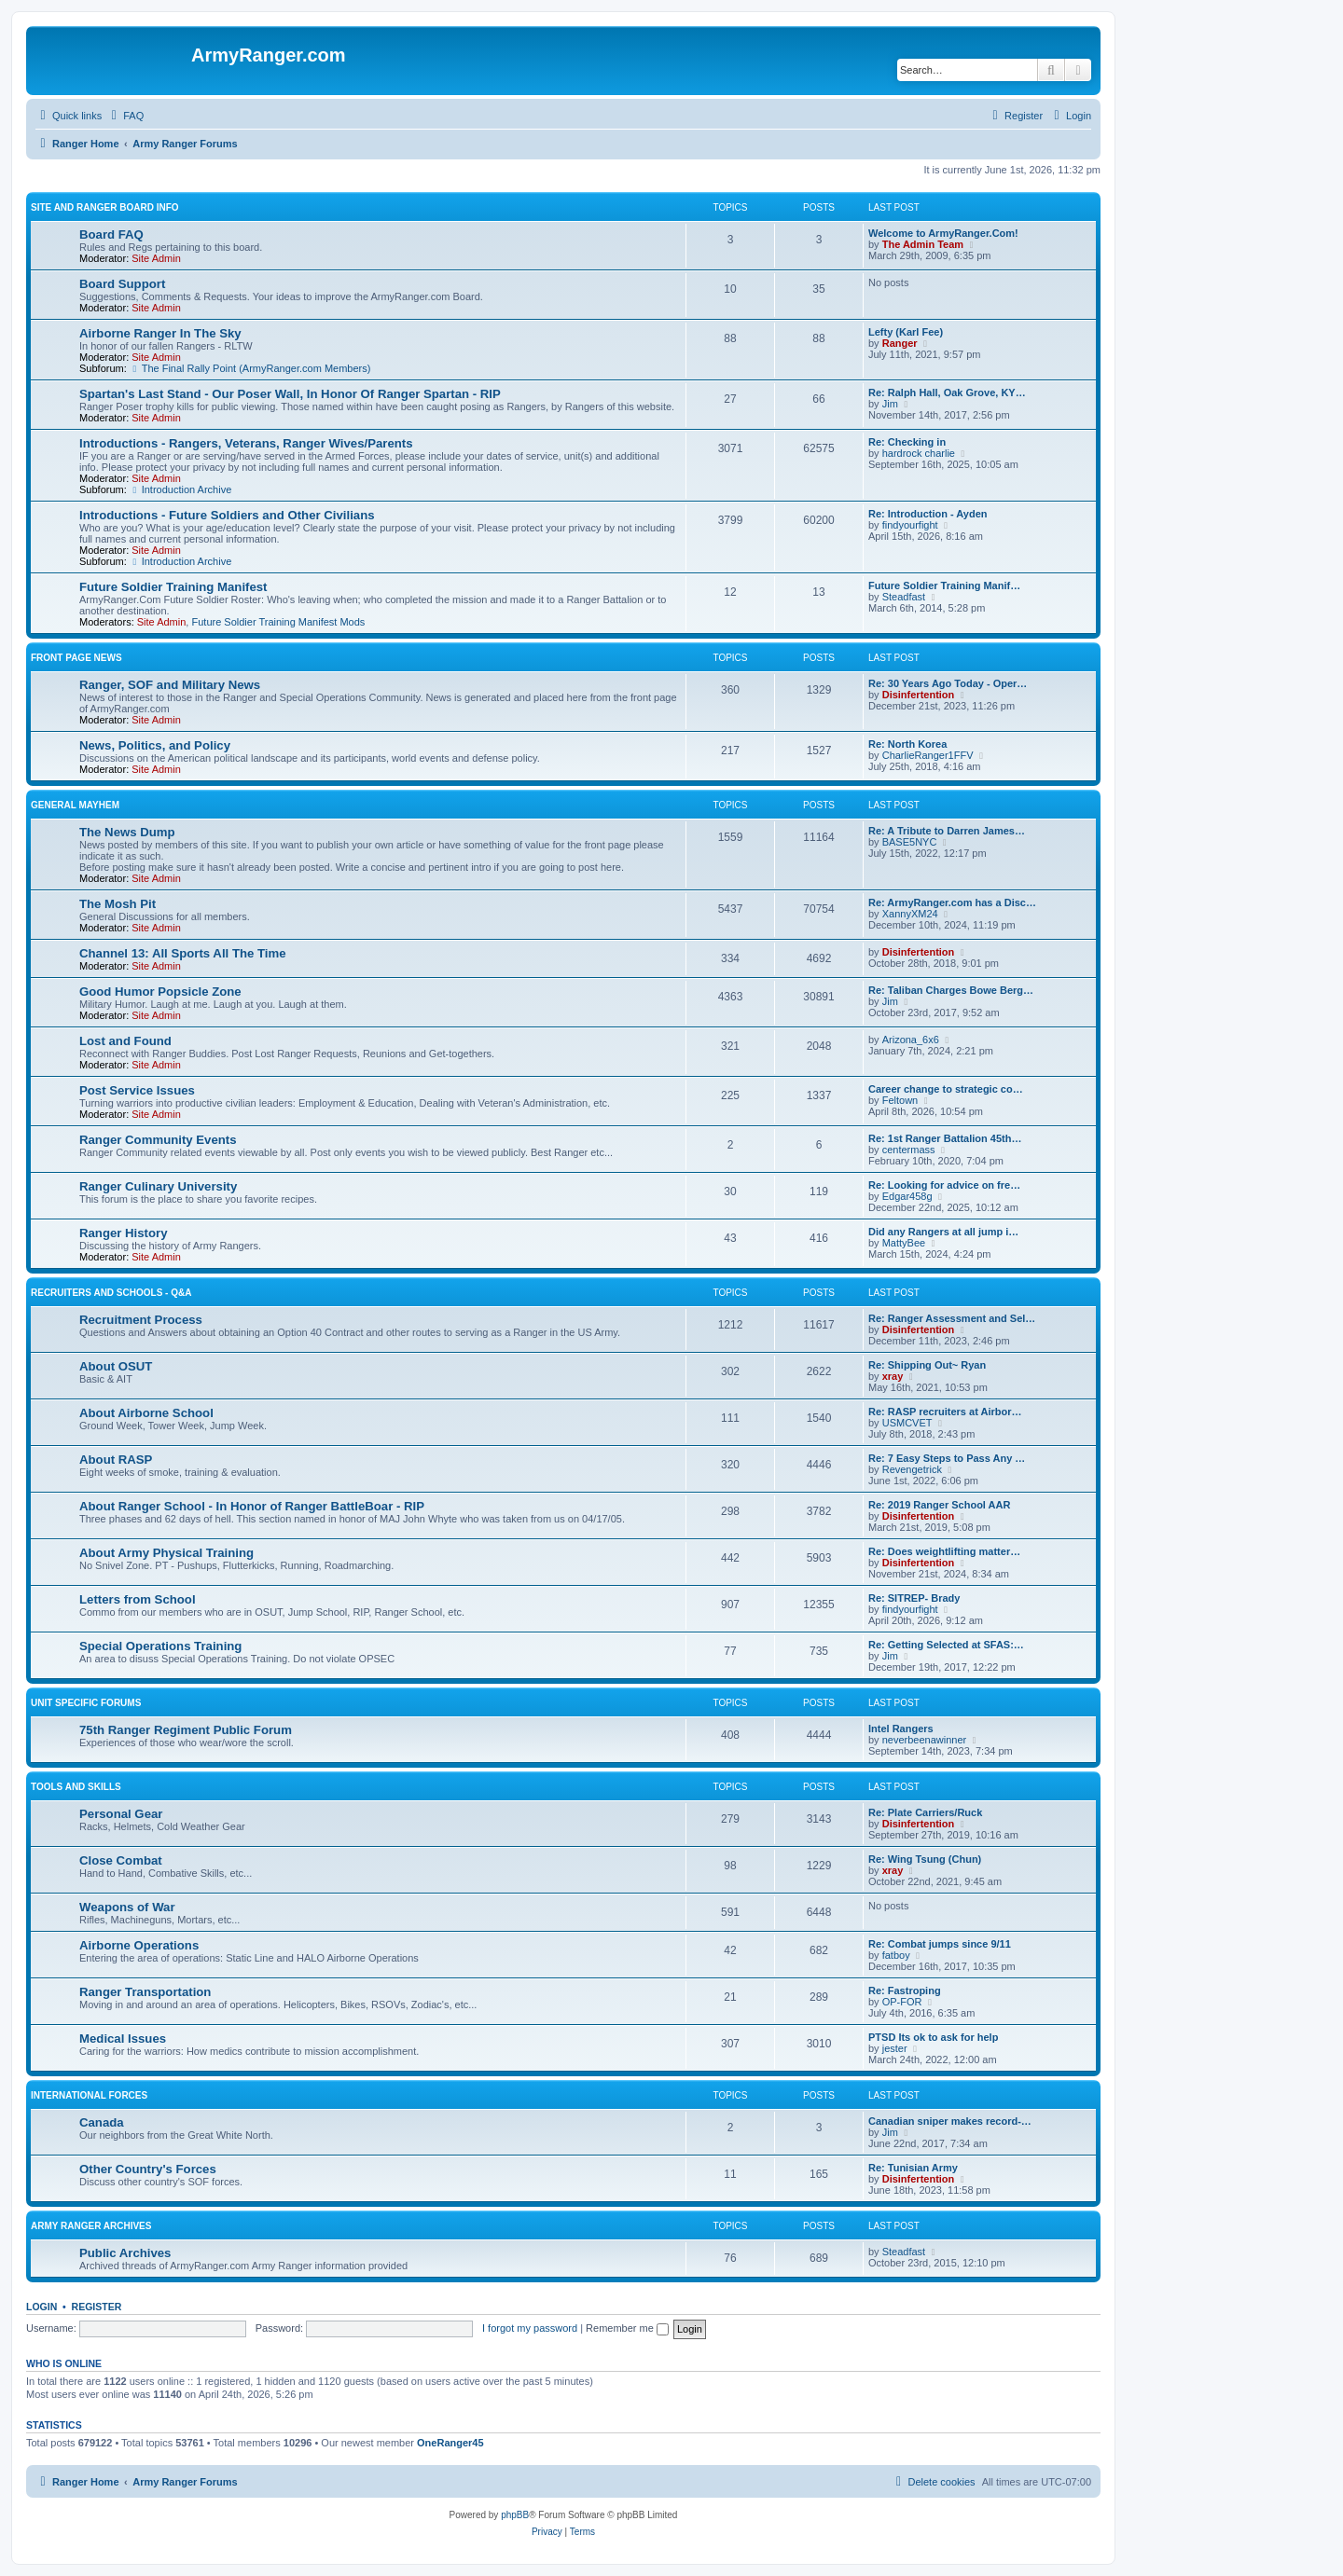 Image resolution: width=1343 pixels, height=2576 pixels. What do you see at coordinates (946, 1644) in the screenshot?
I see `Re: Getting Selected at SFAS:…` at bounding box center [946, 1644].